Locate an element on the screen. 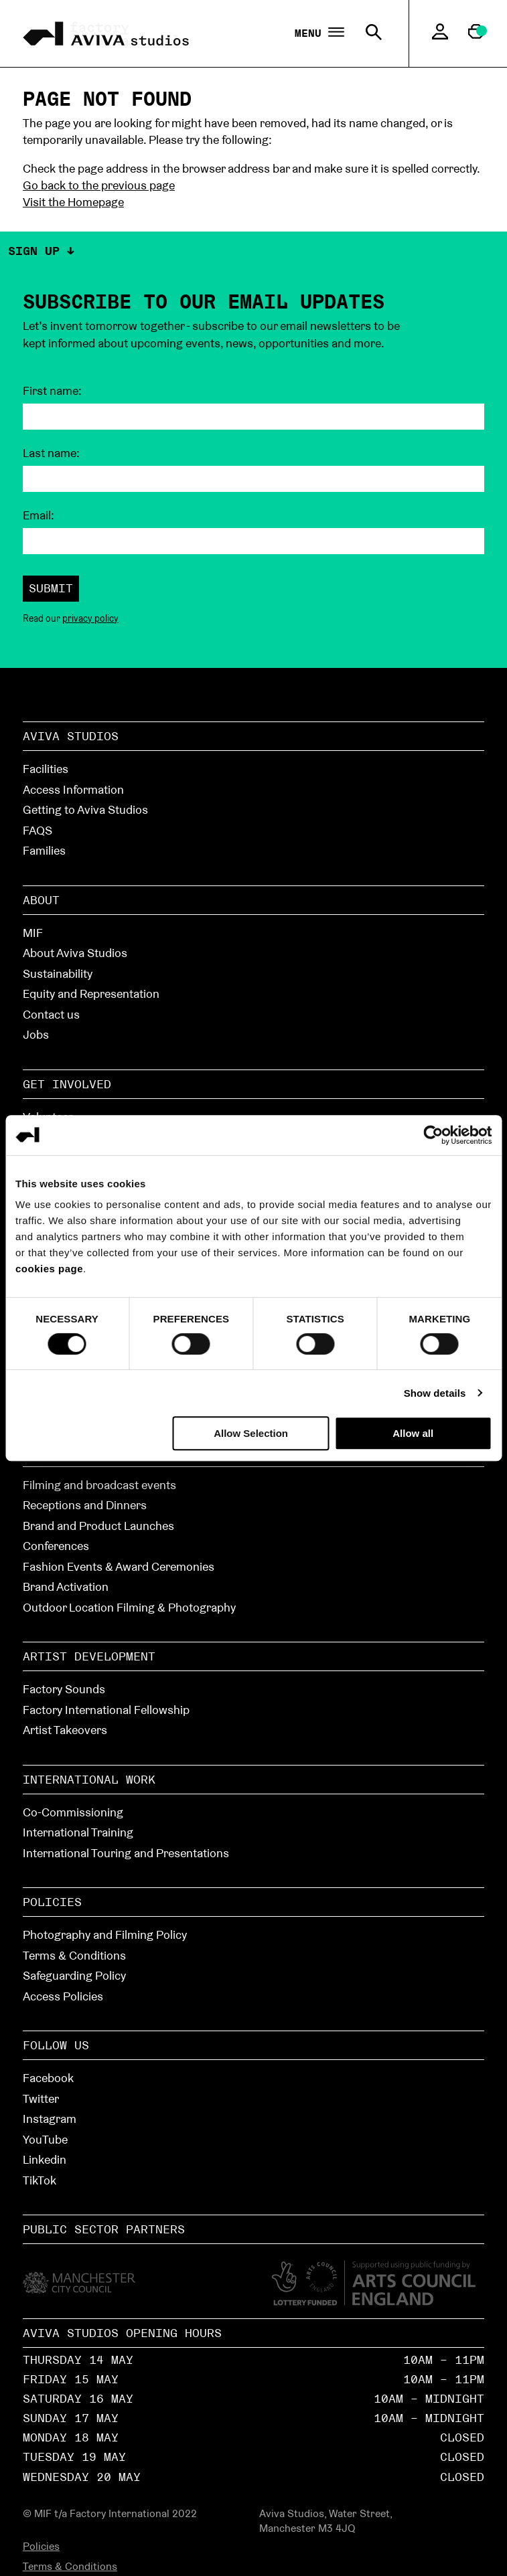  Brand and Product Launches is located at coordinates (98, 1525).